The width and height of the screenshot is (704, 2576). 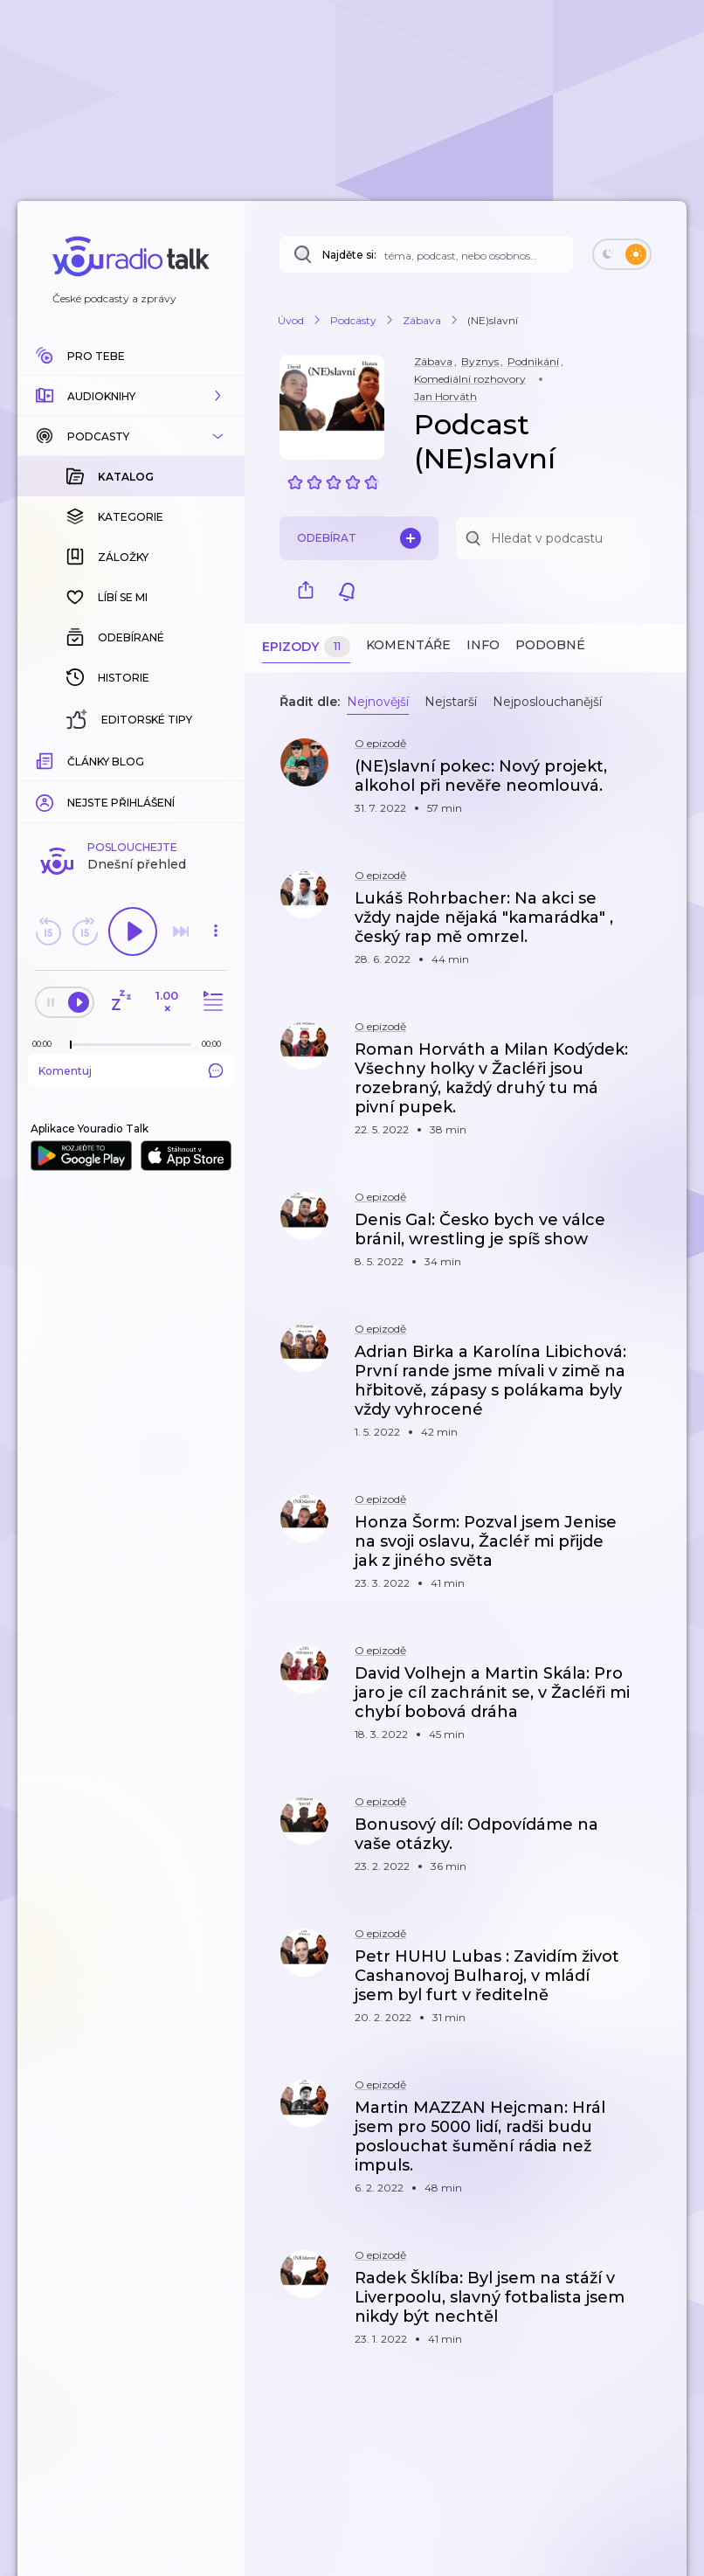 I want to click on Komentáře, so click(x=408, y=645).